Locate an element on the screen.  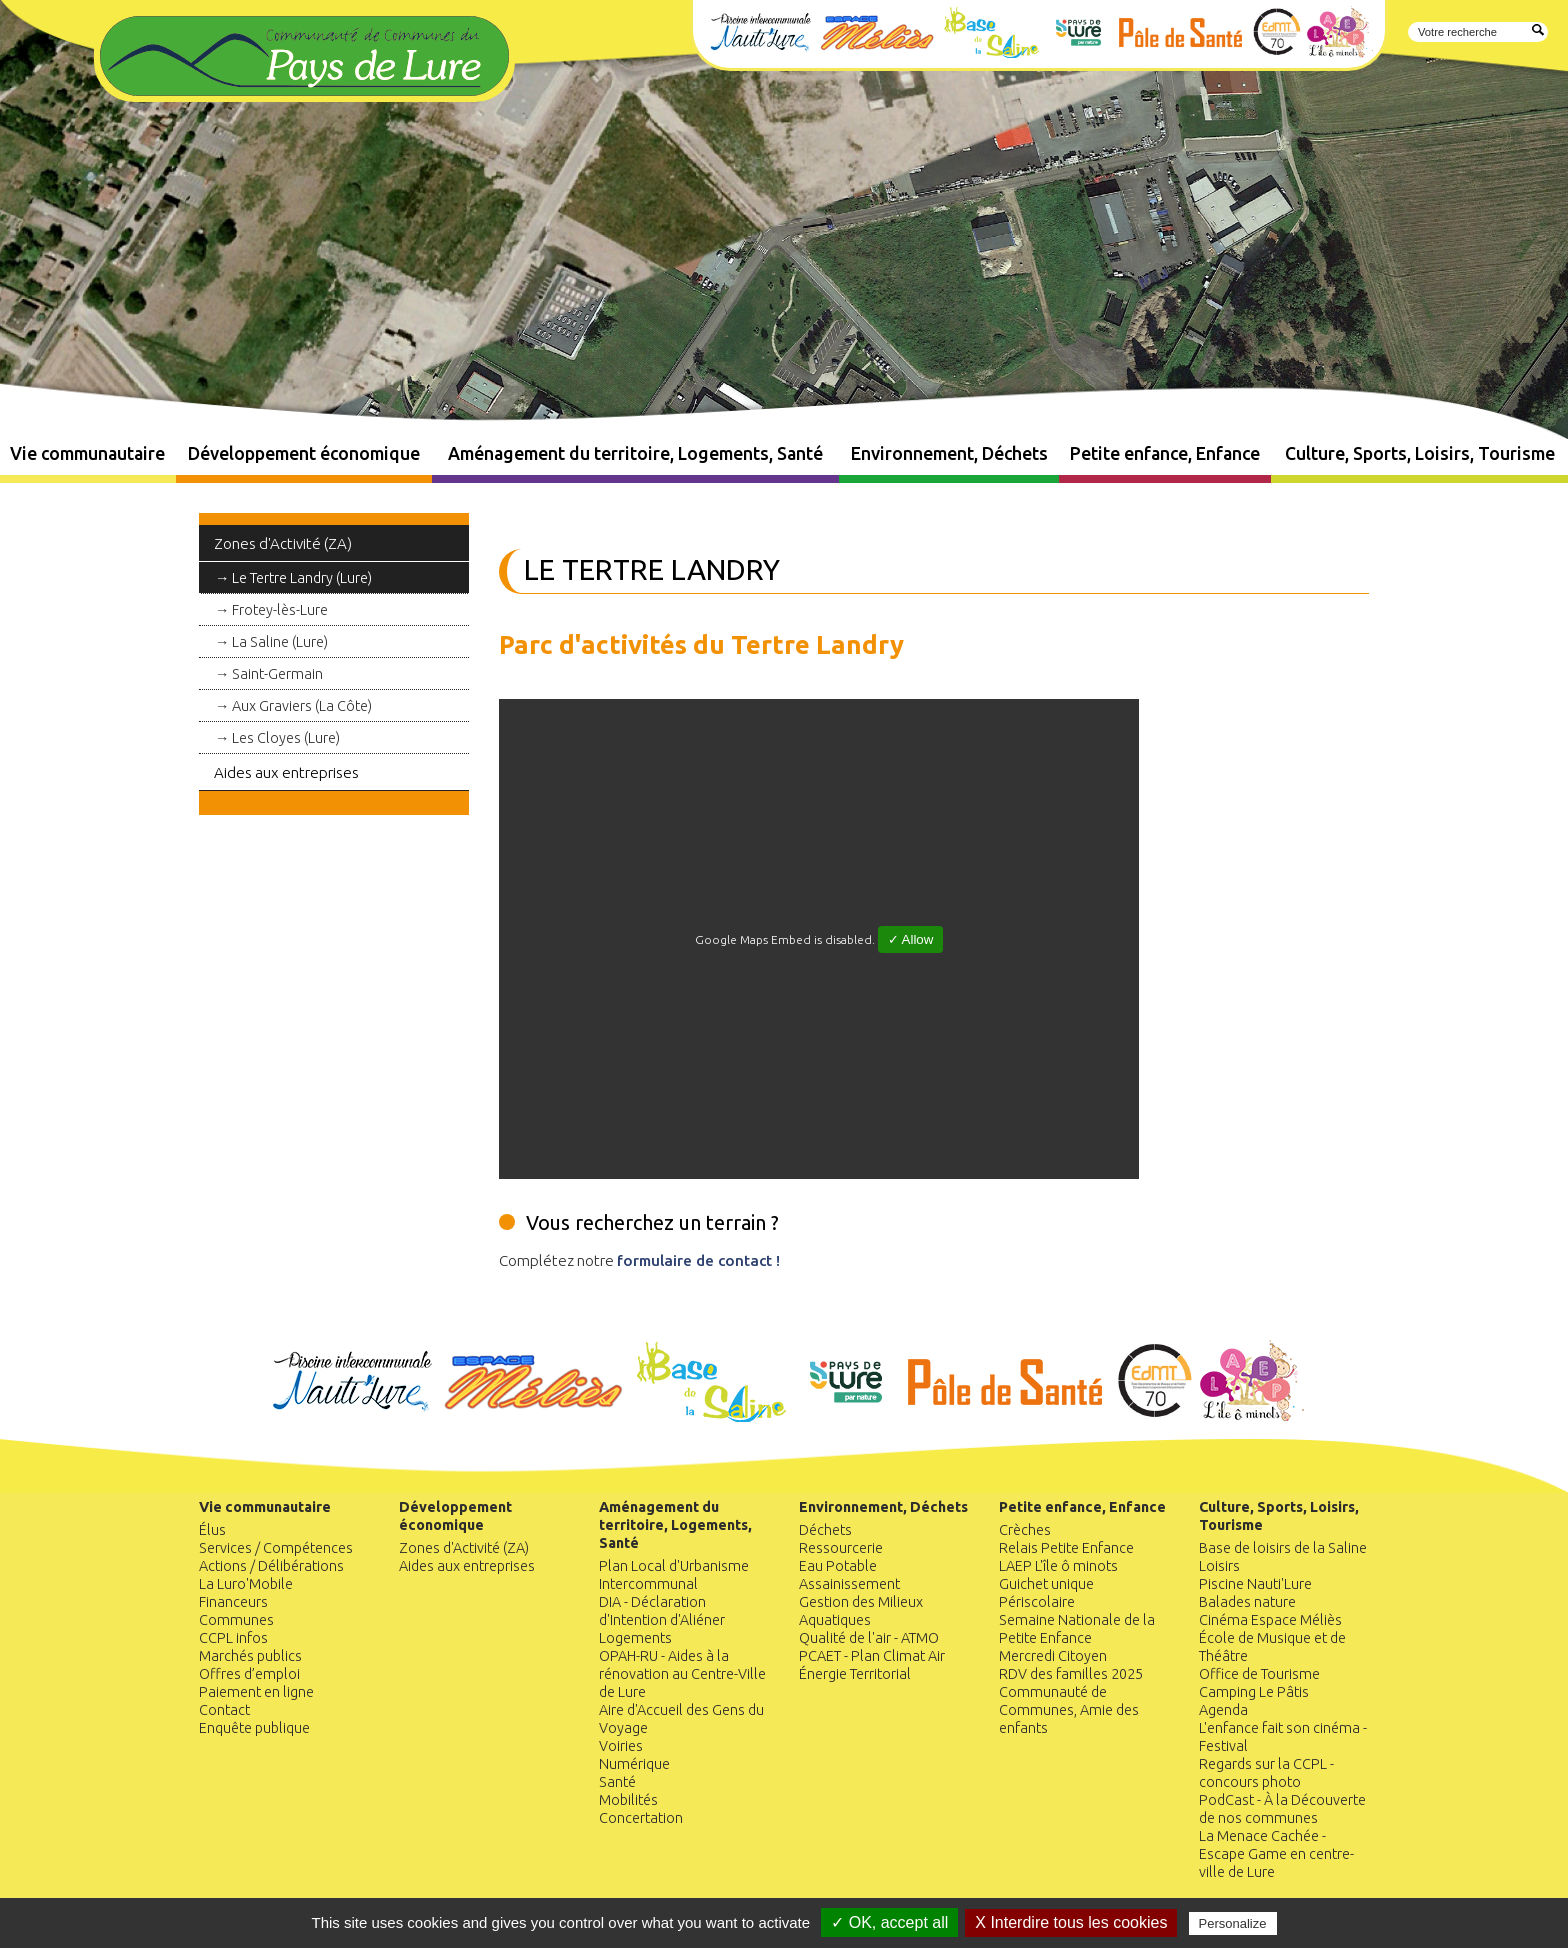
✓ OK, accept all is located at coordinates (889, 1922).